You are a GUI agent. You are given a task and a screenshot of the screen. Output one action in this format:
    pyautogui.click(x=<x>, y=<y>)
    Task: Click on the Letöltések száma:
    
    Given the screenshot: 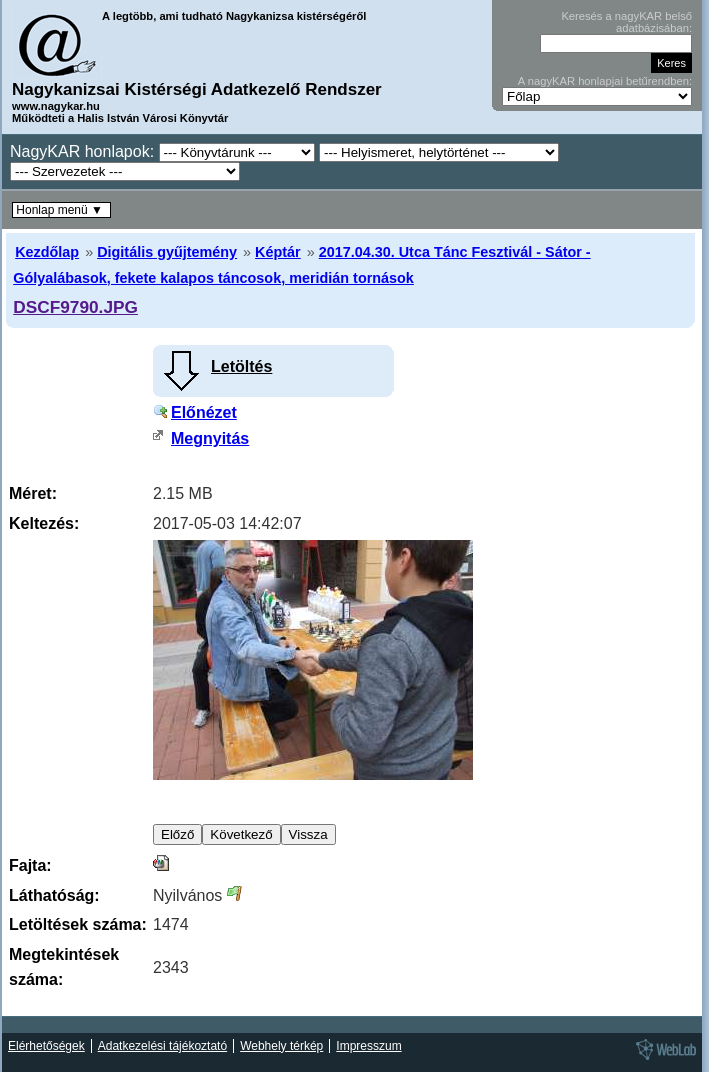 What is the action you would take?
    pyautogui.click(x=78, y=924)
    